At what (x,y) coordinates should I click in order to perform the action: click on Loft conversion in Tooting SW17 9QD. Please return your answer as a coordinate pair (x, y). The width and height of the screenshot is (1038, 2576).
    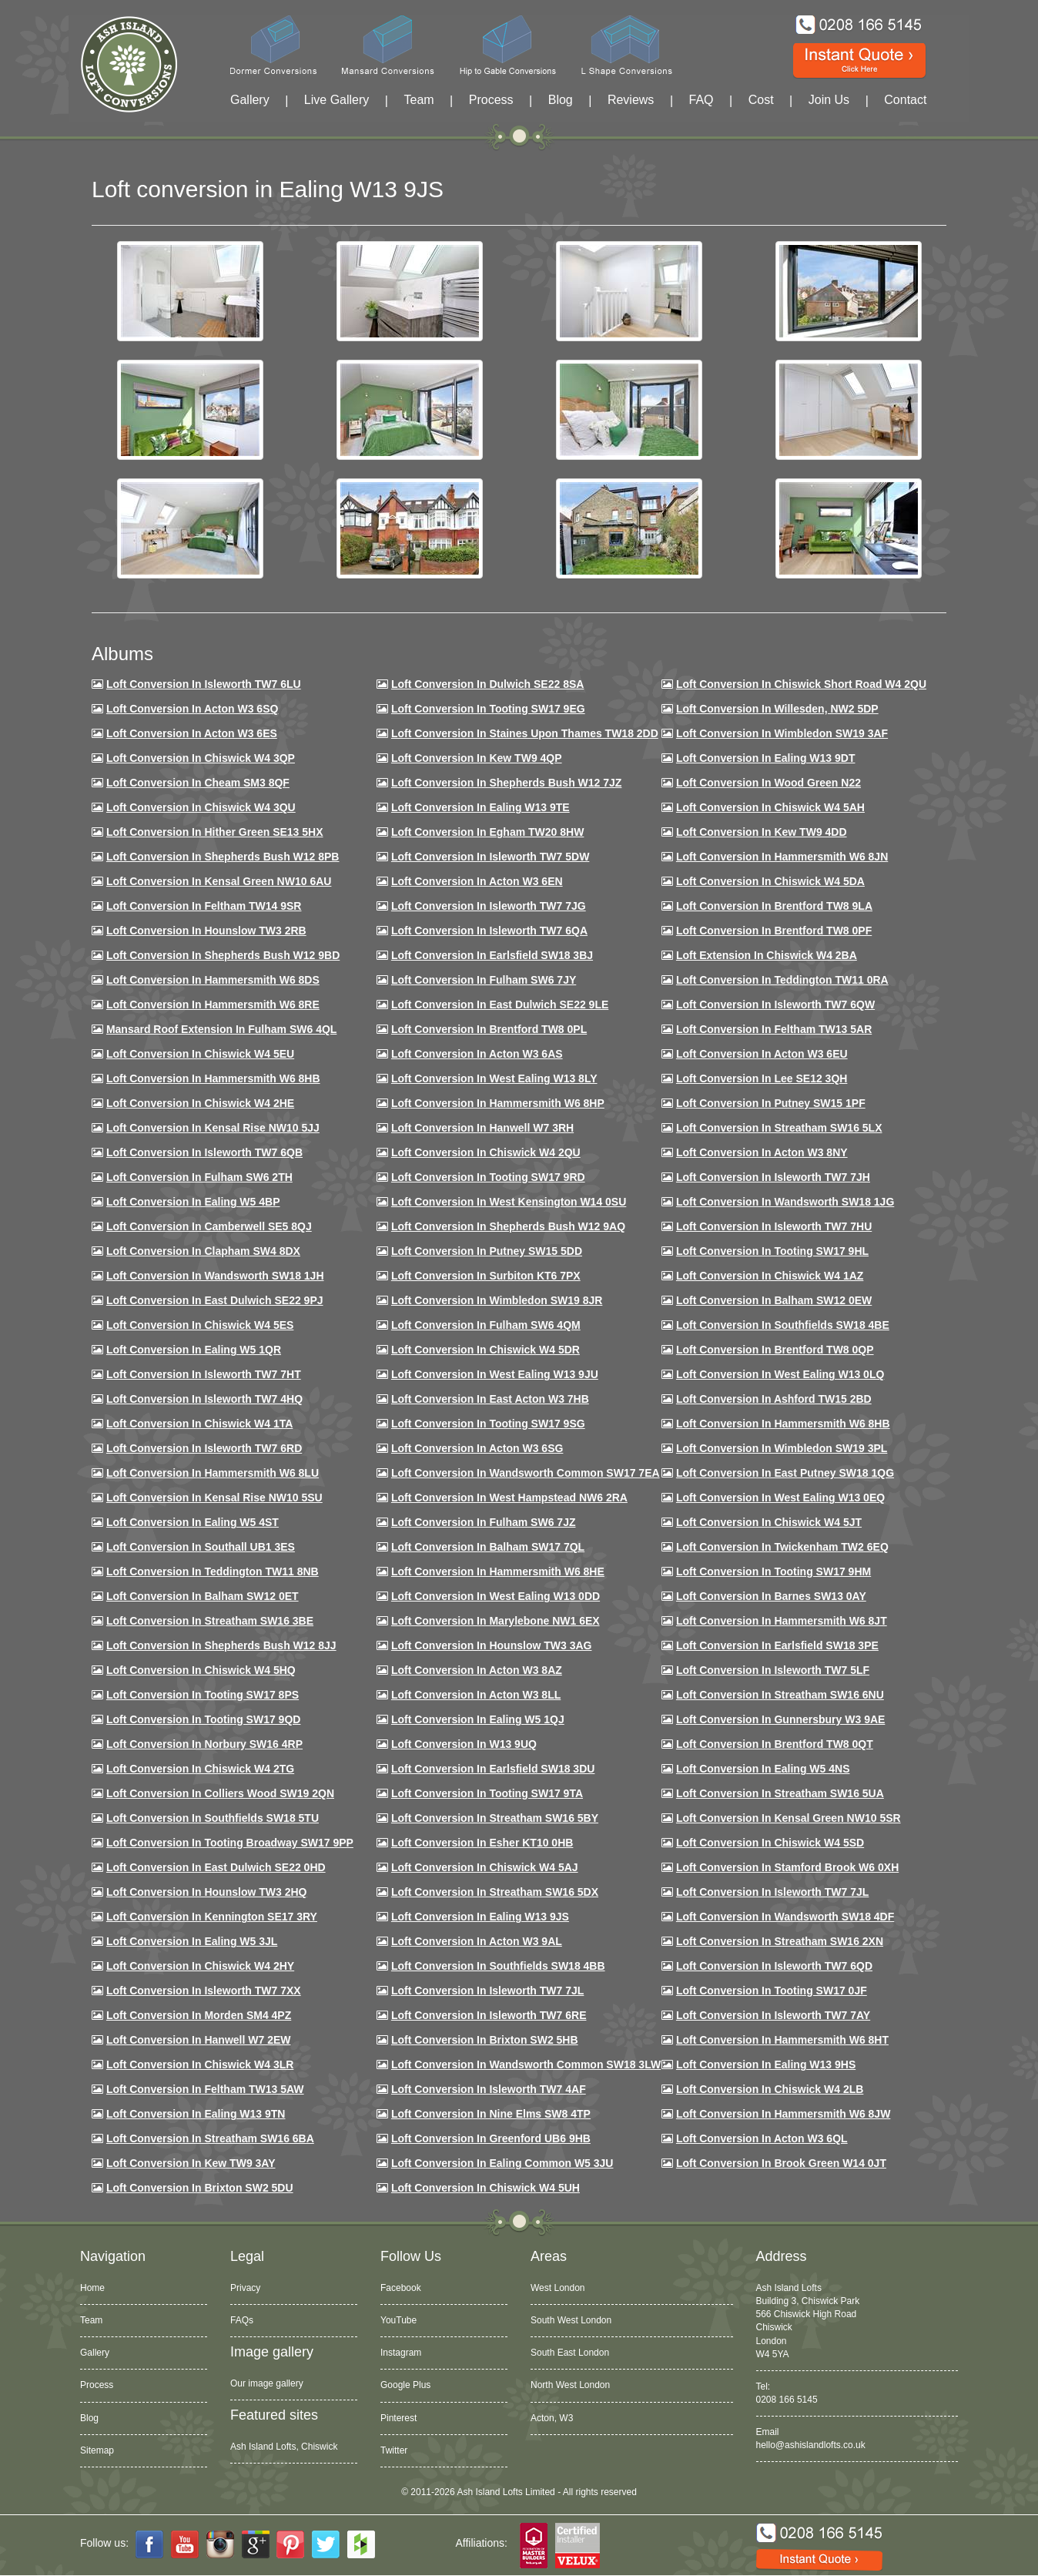
    Looking at the image, I should click on (203, 1719).